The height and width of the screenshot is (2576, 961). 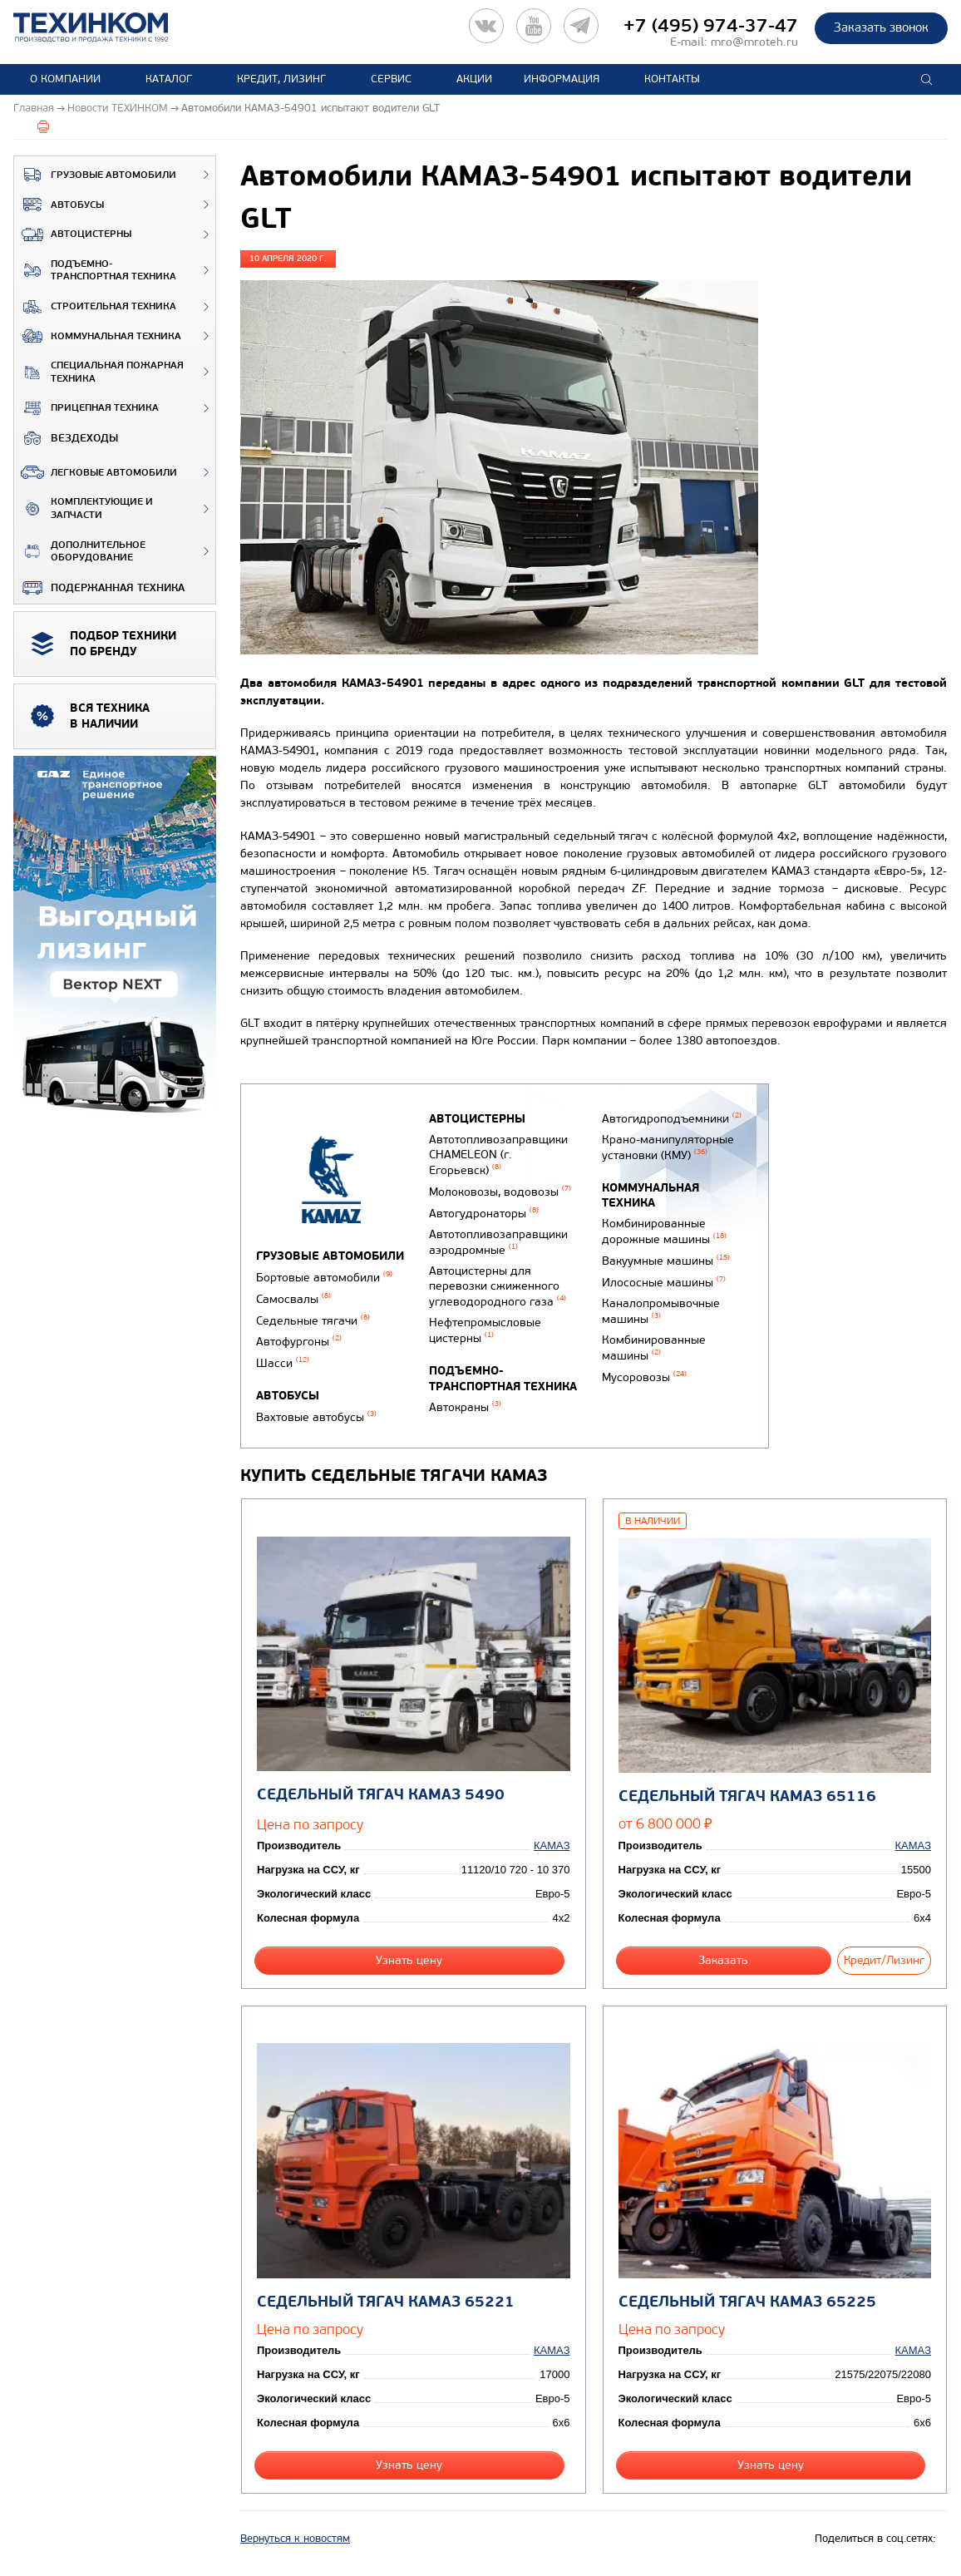 What do you see at coordinates (484, 1214) in the screenshot?
I see `Автогудронаторы` at bounding box center [484, 1214].